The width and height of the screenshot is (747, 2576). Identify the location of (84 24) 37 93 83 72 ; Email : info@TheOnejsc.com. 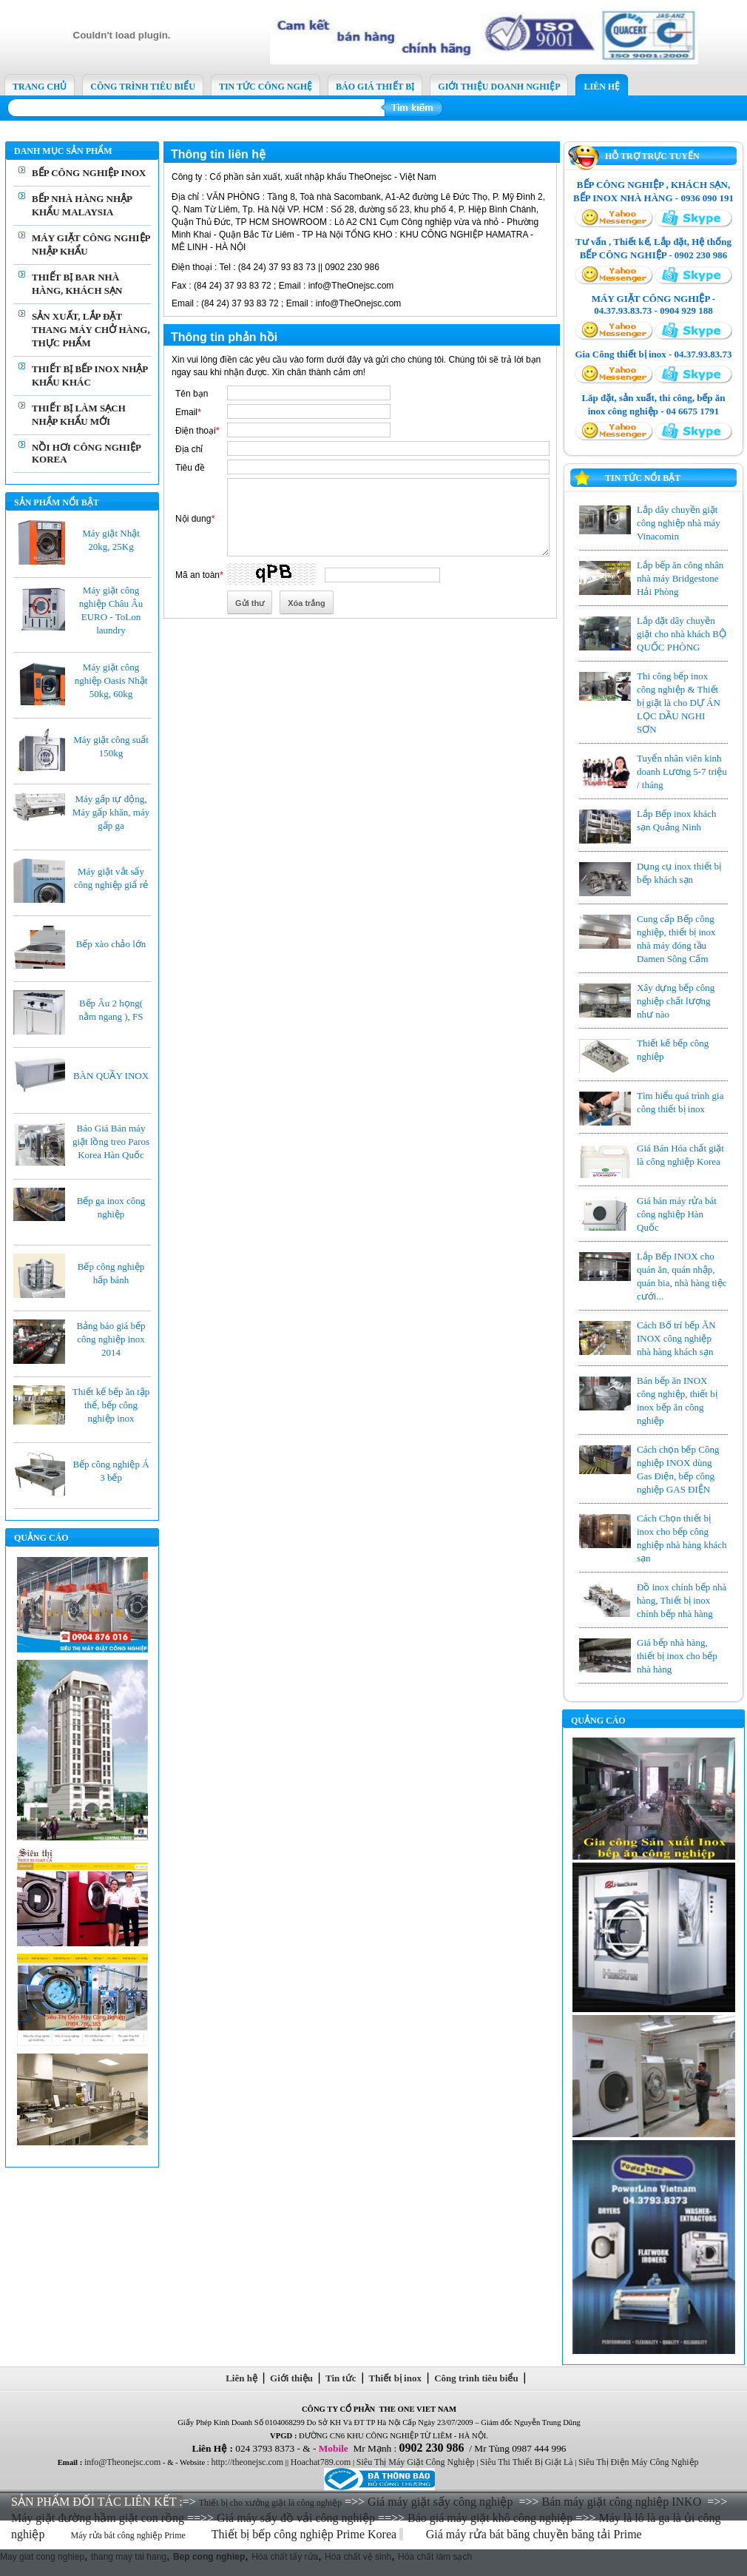
(282, 285).